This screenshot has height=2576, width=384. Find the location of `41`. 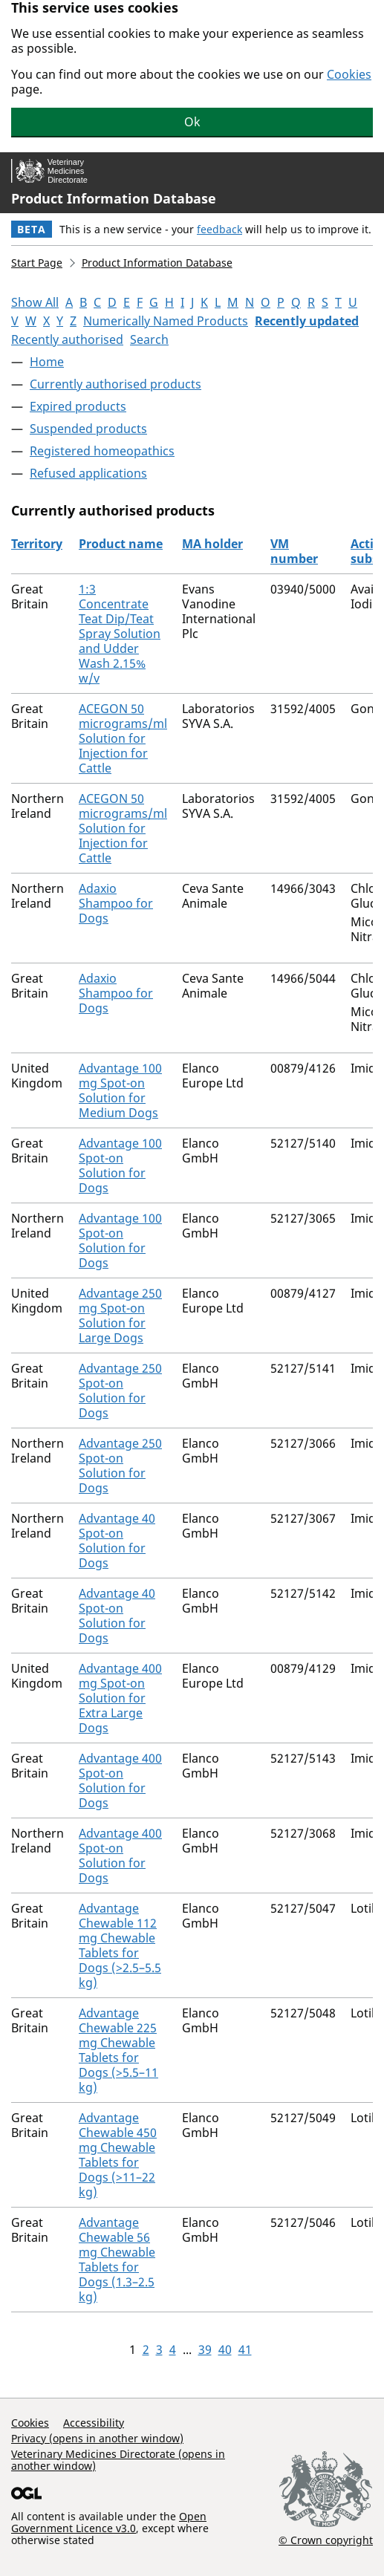

41 is located at coordinates (245, 2349).